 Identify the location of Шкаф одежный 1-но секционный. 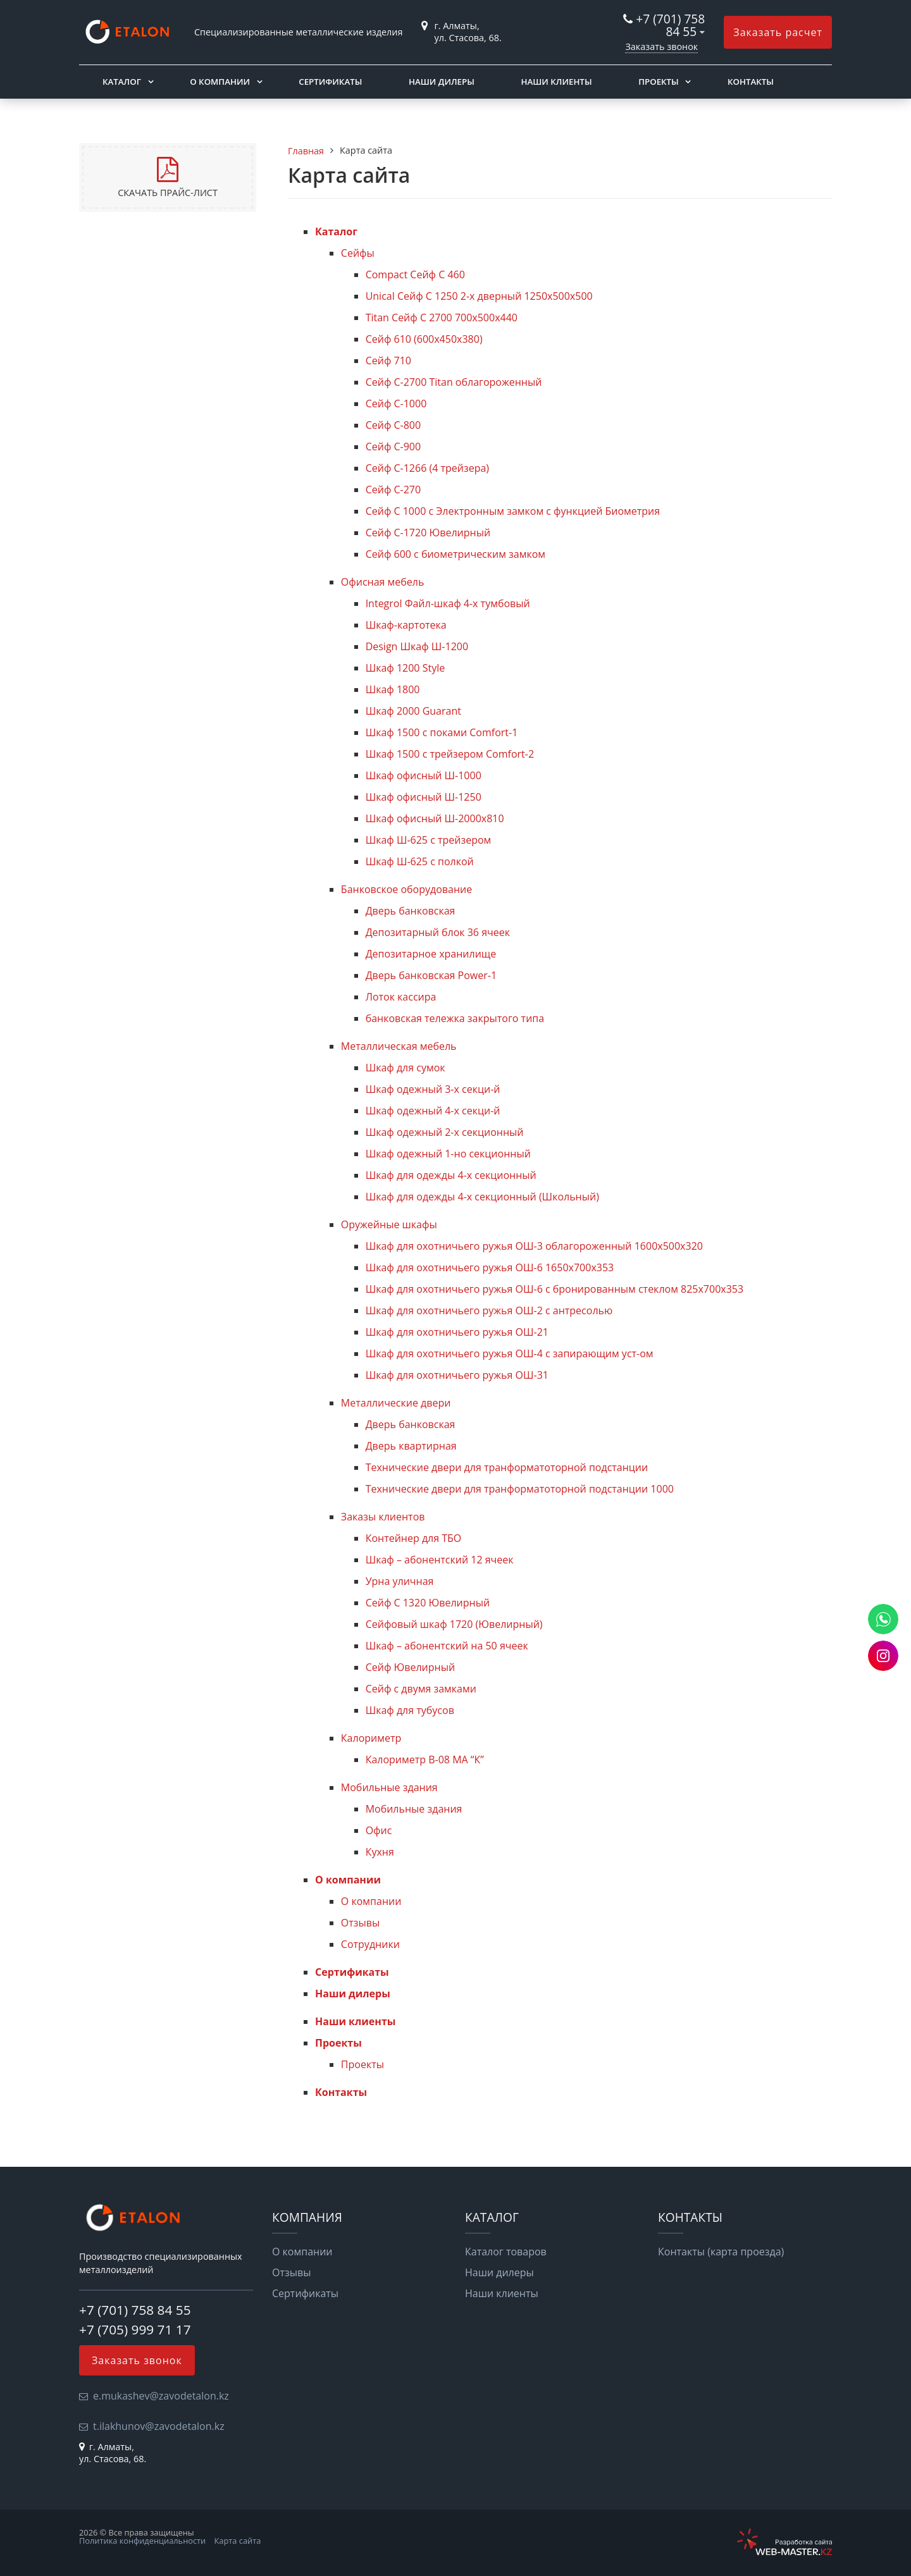
(448, 1154).